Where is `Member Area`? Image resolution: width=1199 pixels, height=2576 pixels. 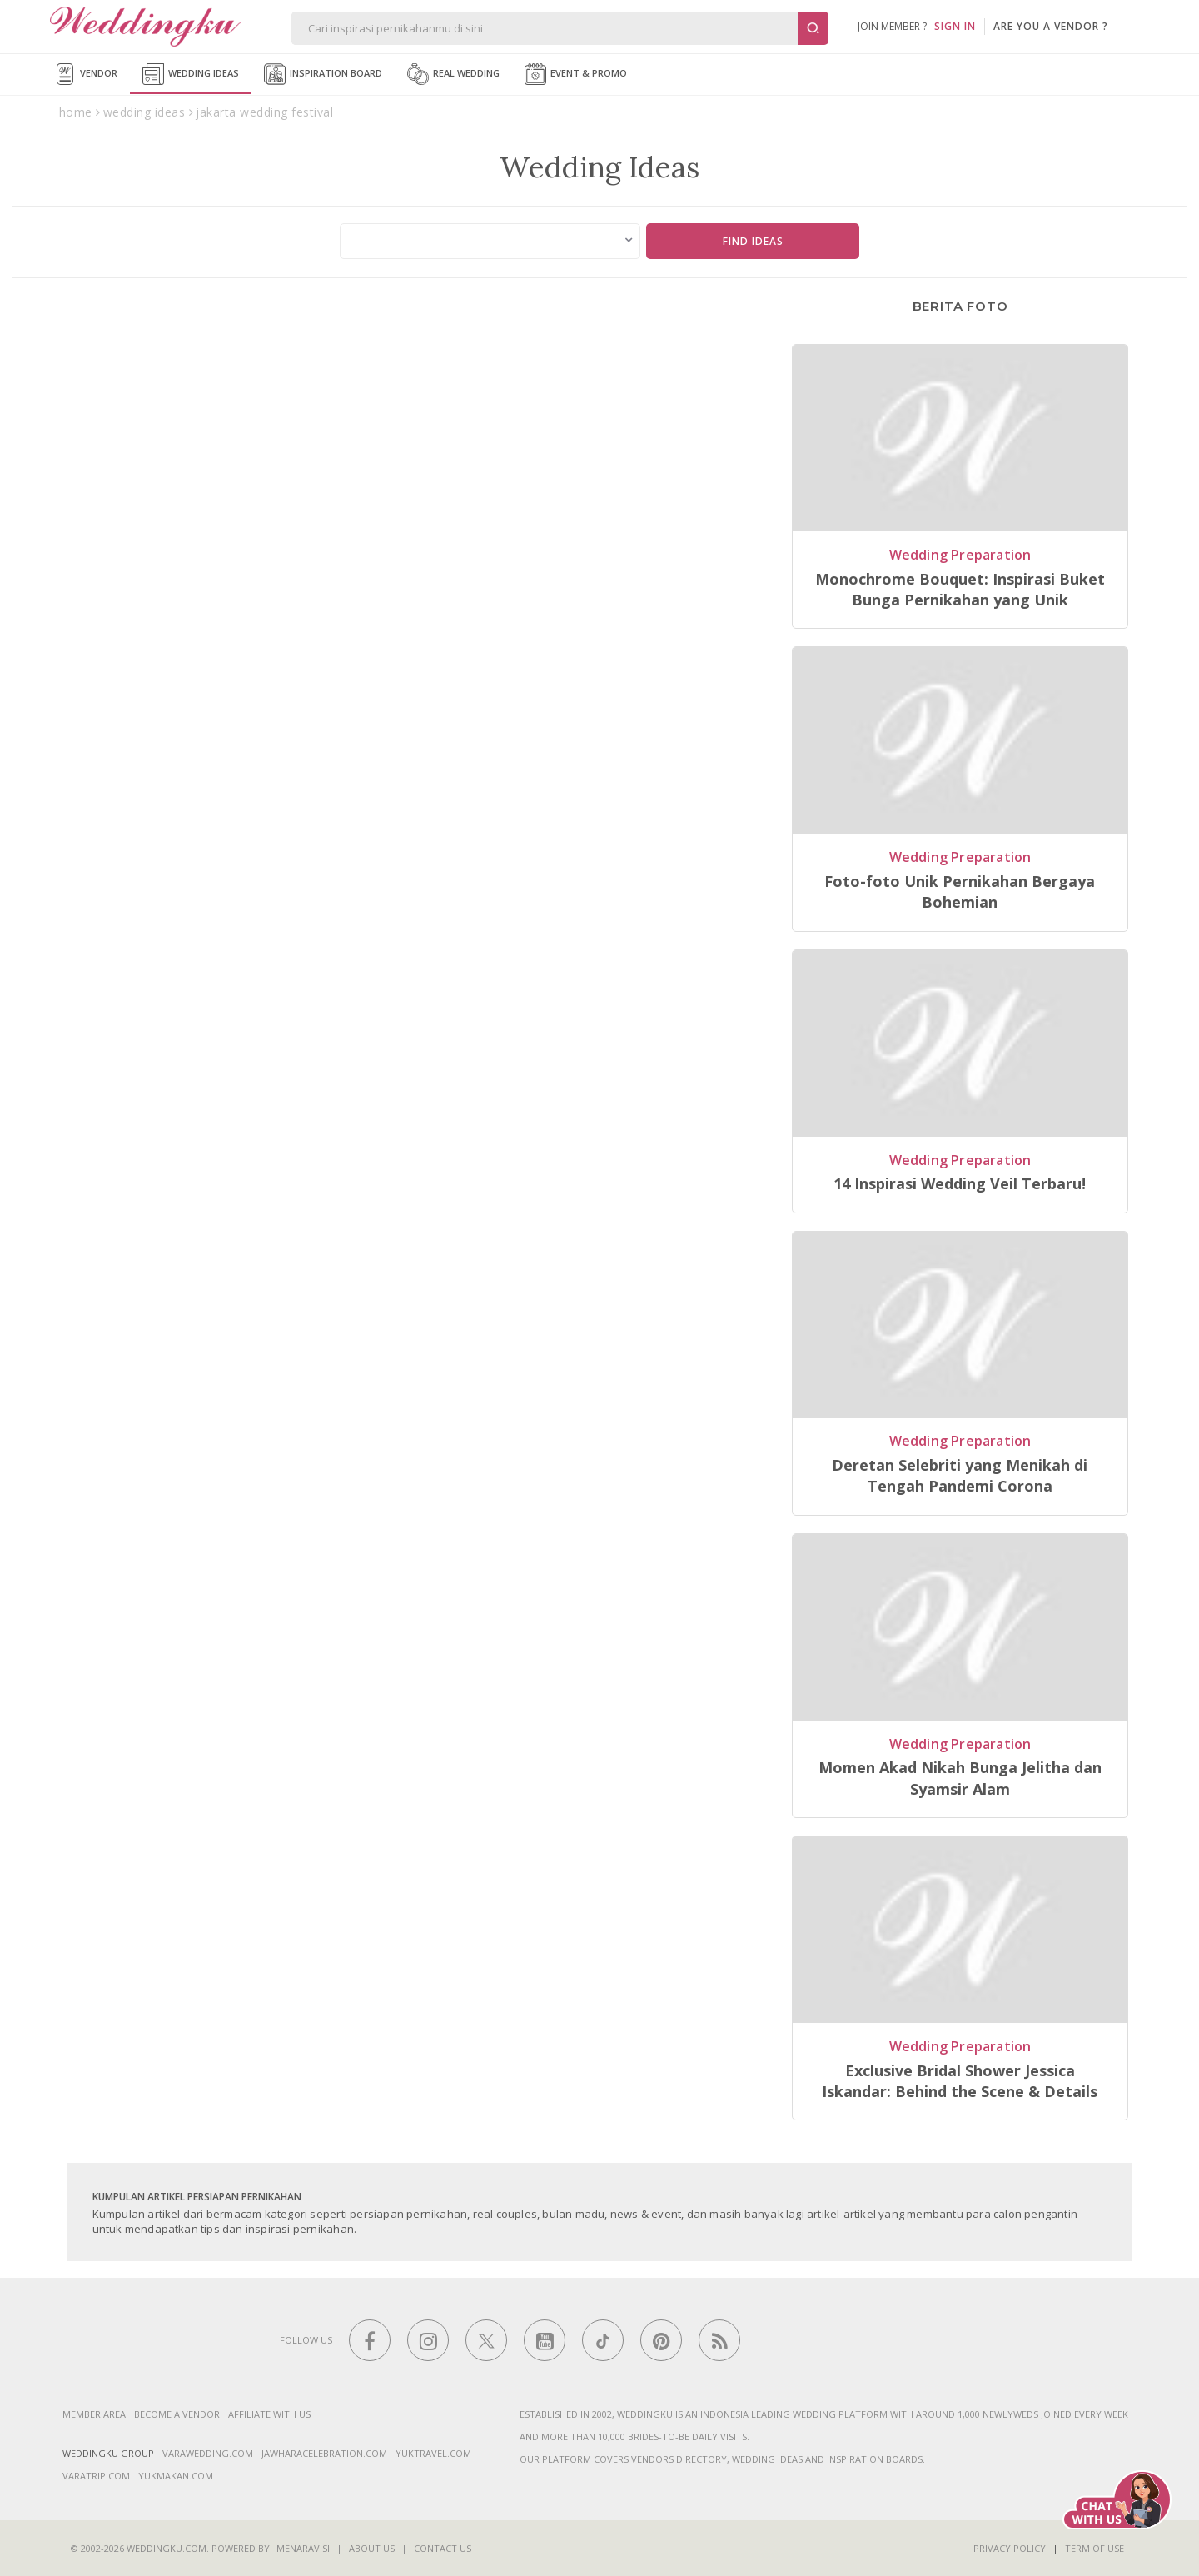
Member Area is located at coordinates (94, 2414).